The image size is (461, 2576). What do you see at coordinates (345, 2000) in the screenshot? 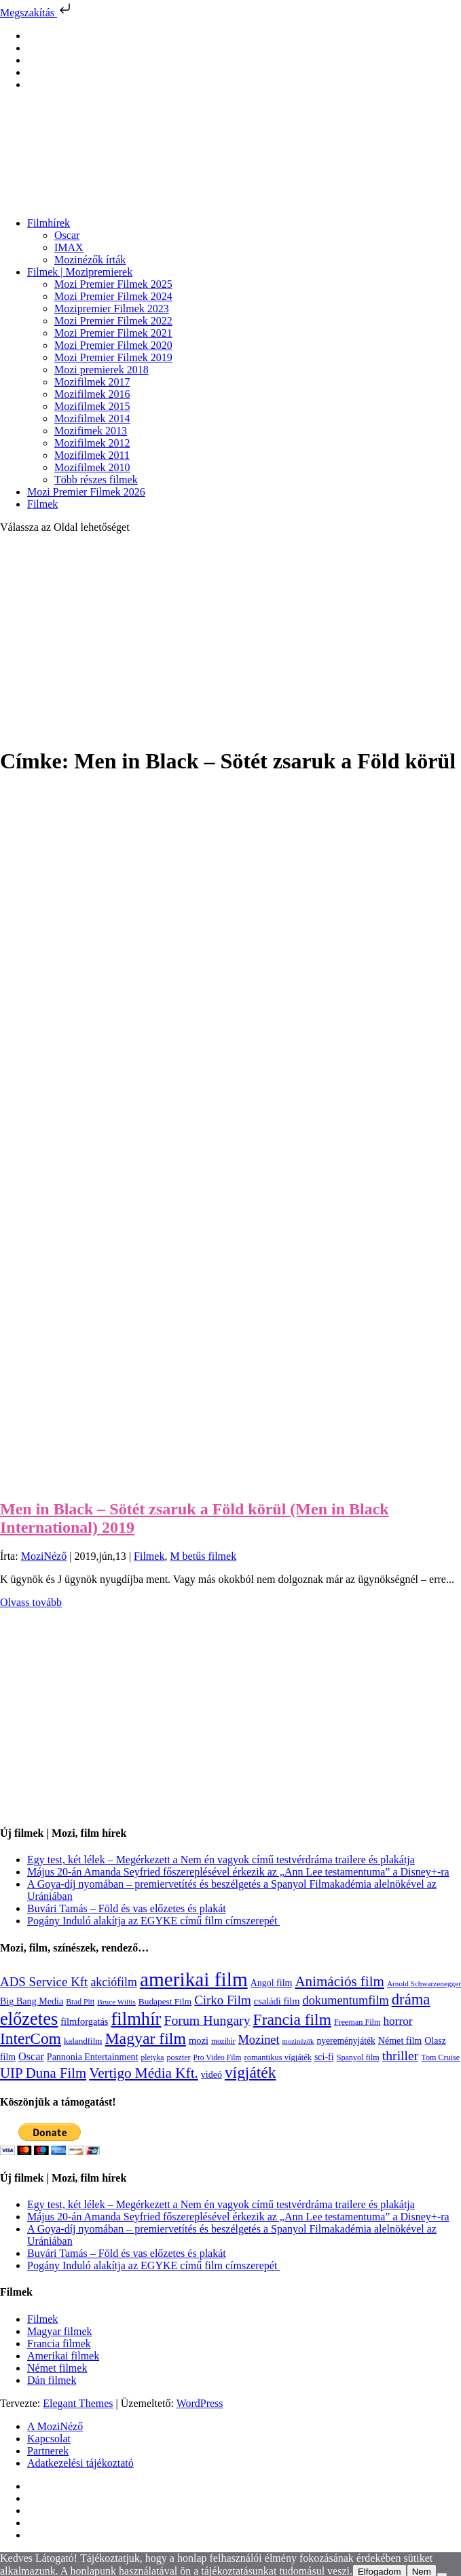
I see `dokumentumfilm [dokumentumfilm (276 elem)]` at bounding box center [345, 2000].